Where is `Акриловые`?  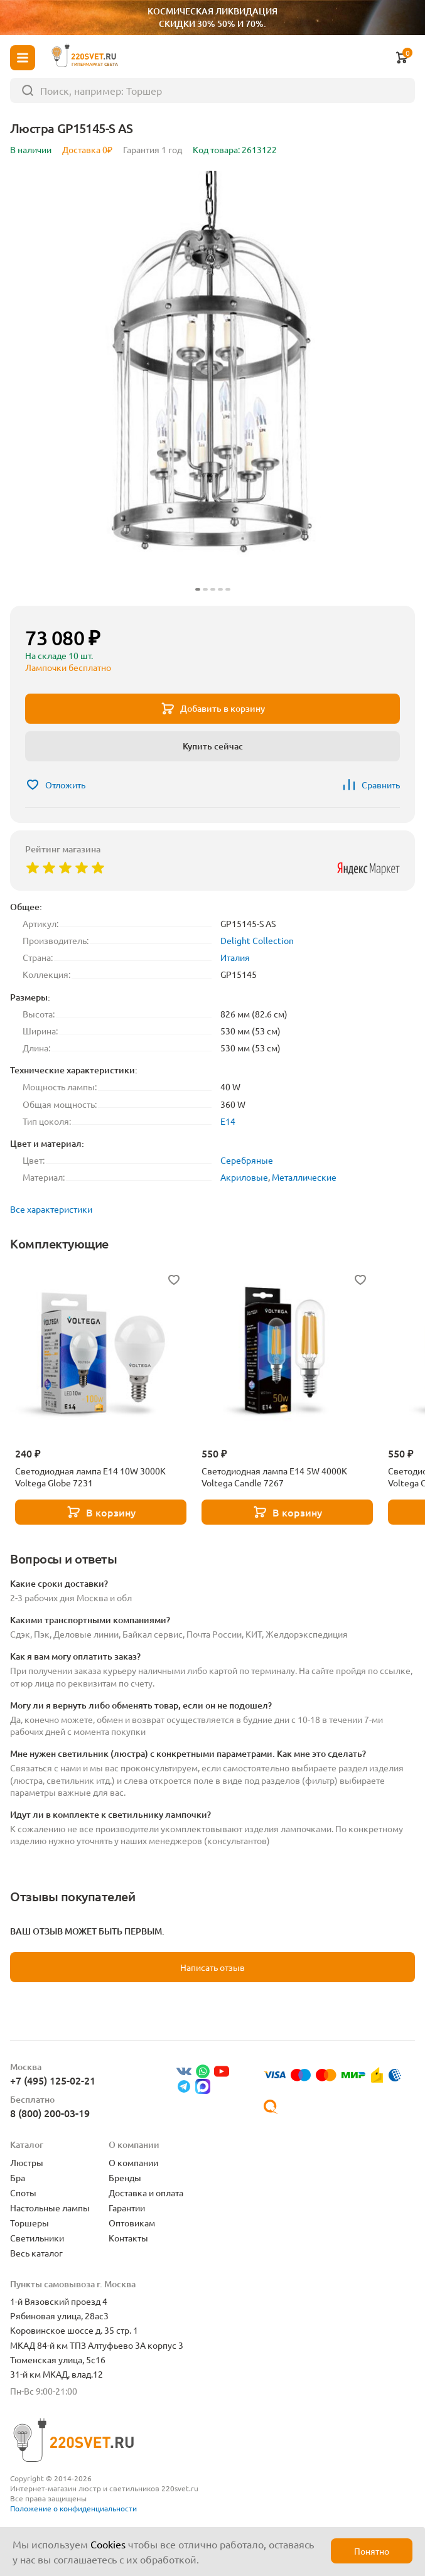 Акриловые is located at coordinates (244, 1177).